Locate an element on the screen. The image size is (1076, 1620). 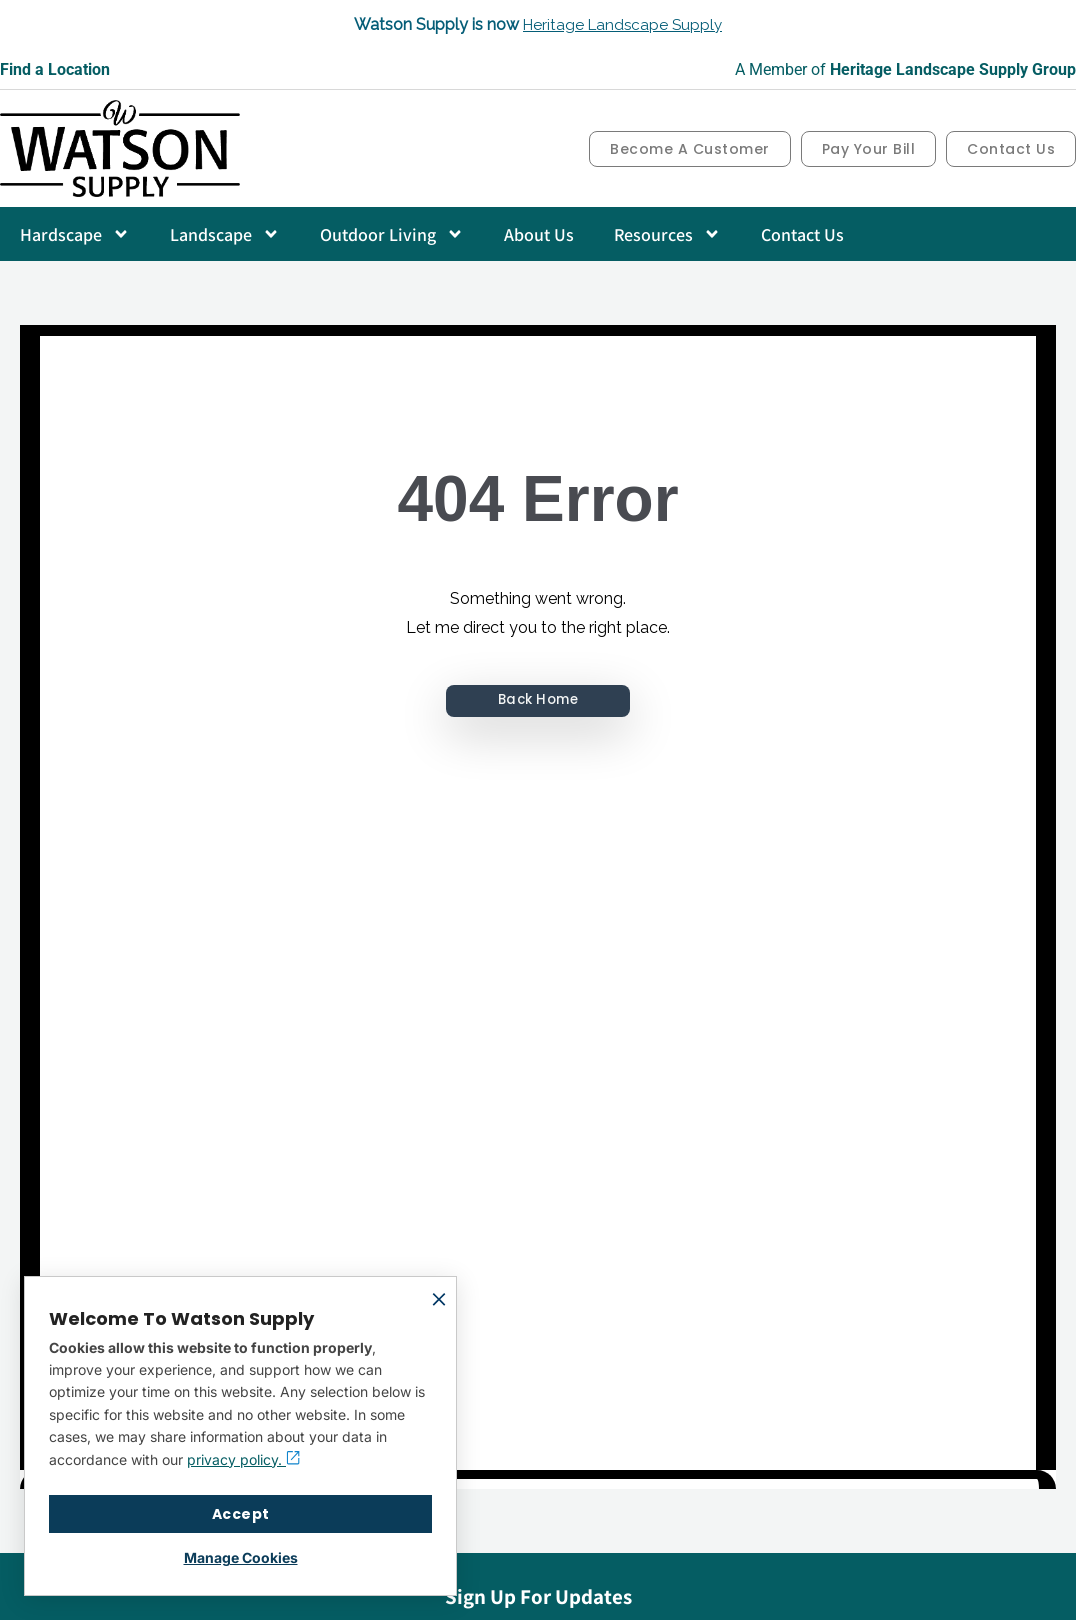
Landscape [button] is located at coordinates (225, 234).